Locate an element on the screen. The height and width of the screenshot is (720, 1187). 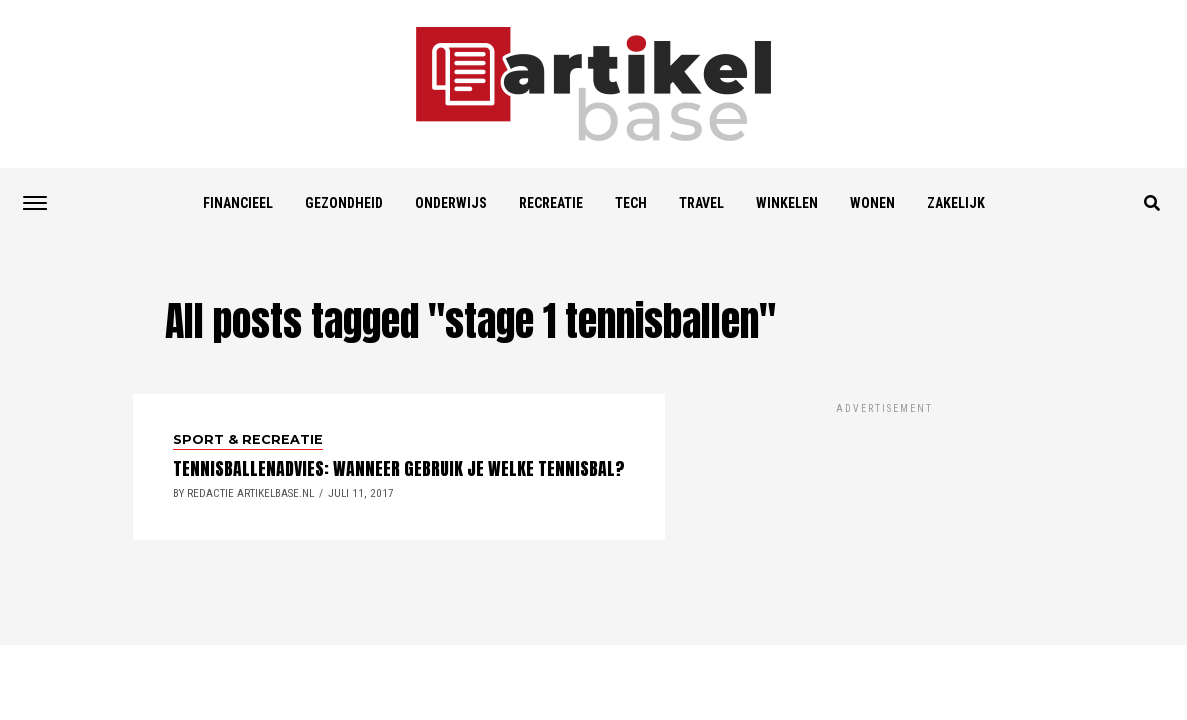
Tech is located at coordinates (631, 203).